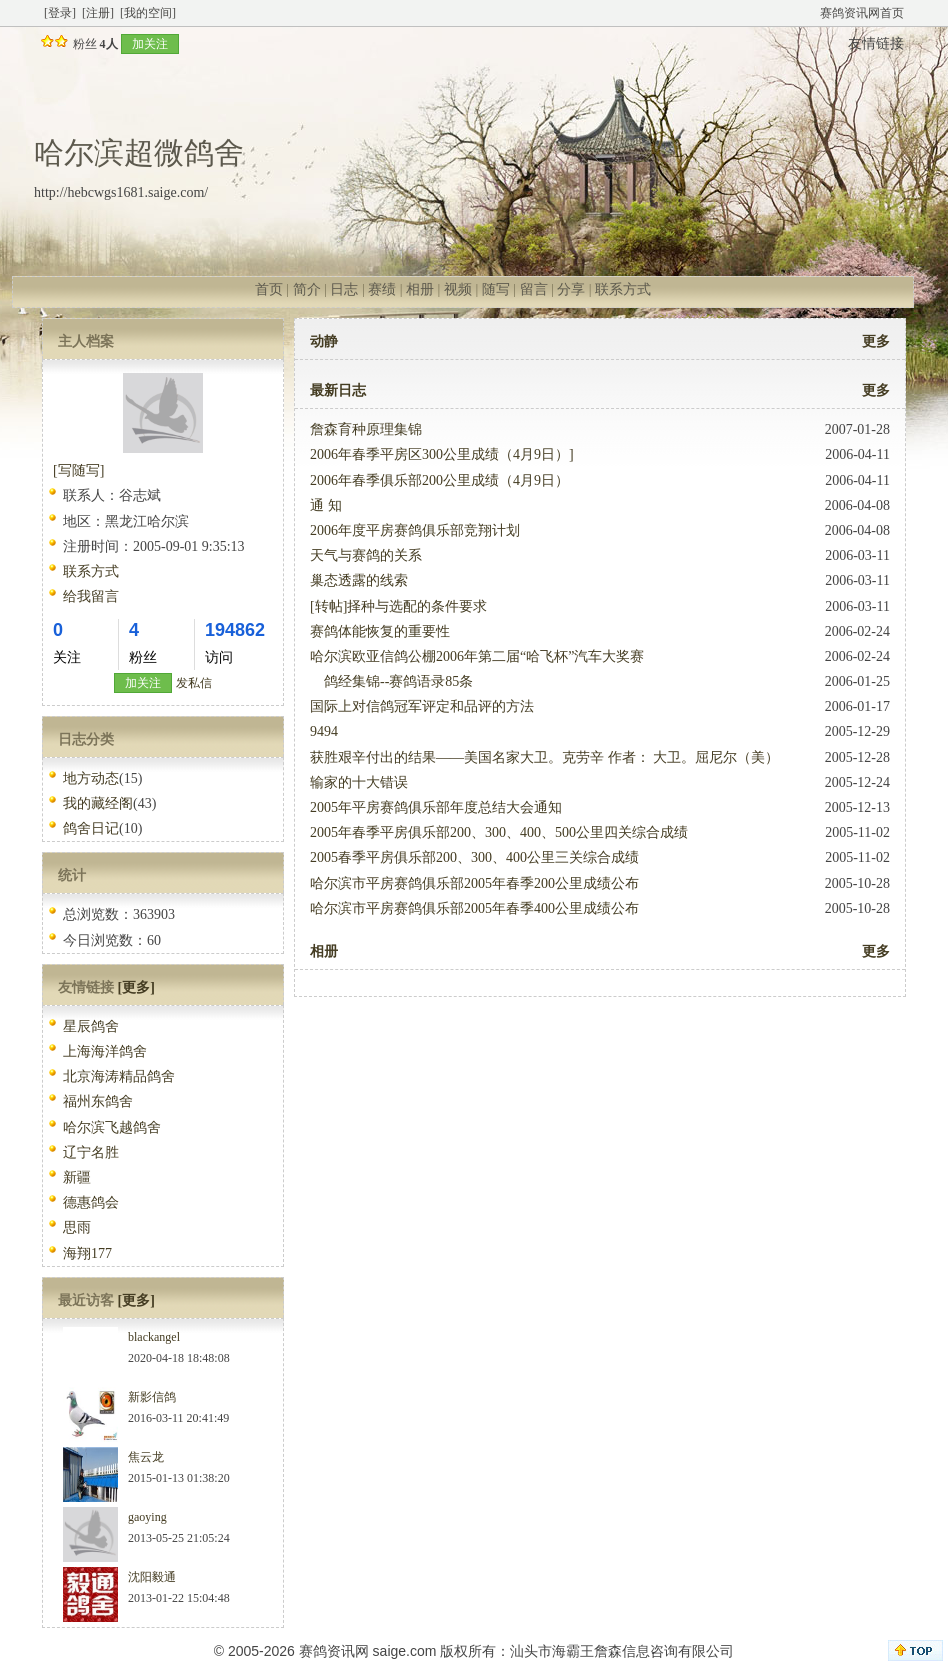  I want to click on 2005年春季平房俱乐部200、300、400、500公里四关综合成绩, so click(499, 832).